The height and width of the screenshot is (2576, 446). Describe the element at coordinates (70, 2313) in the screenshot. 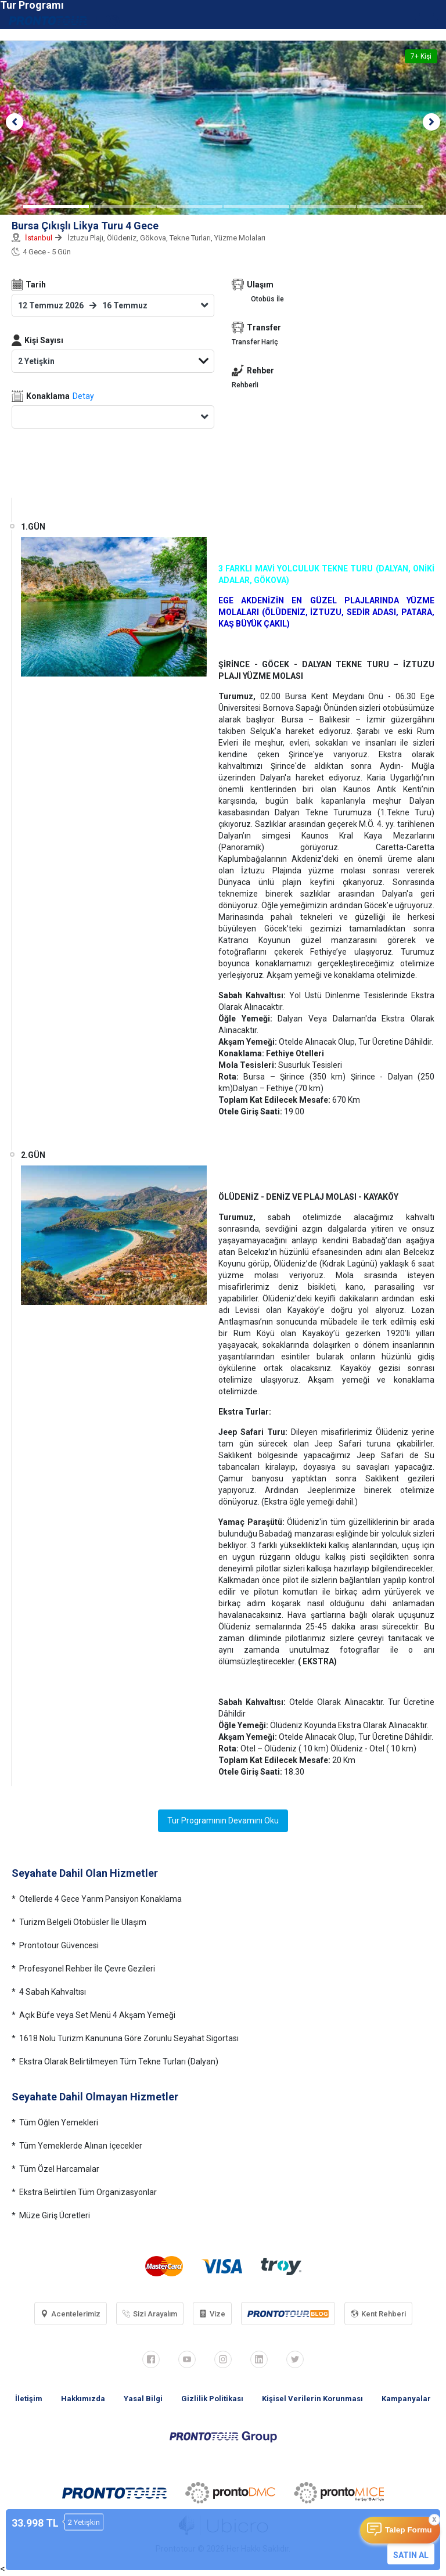

I see `Acentelerimiz` at that location.